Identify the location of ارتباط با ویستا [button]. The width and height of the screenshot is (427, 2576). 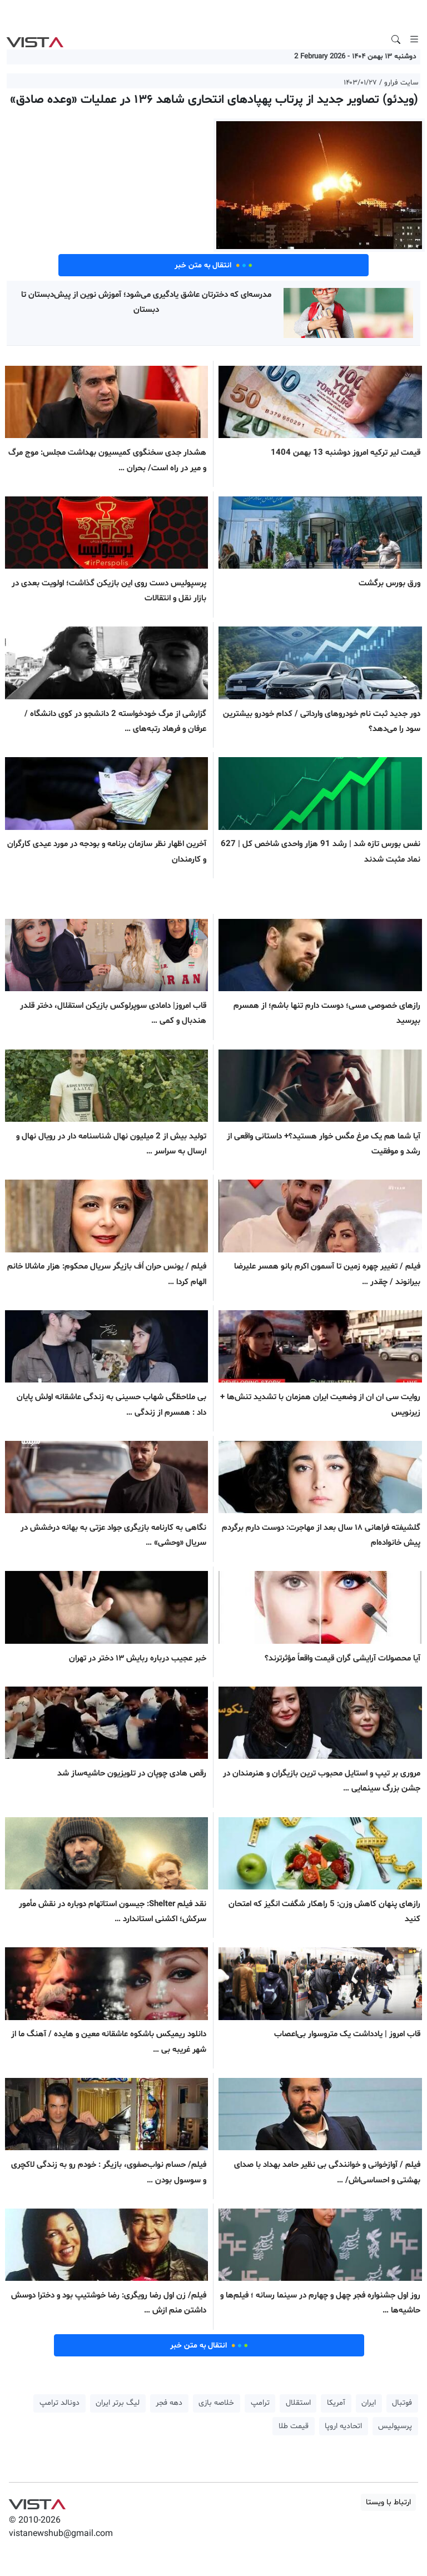
(388, 2502).